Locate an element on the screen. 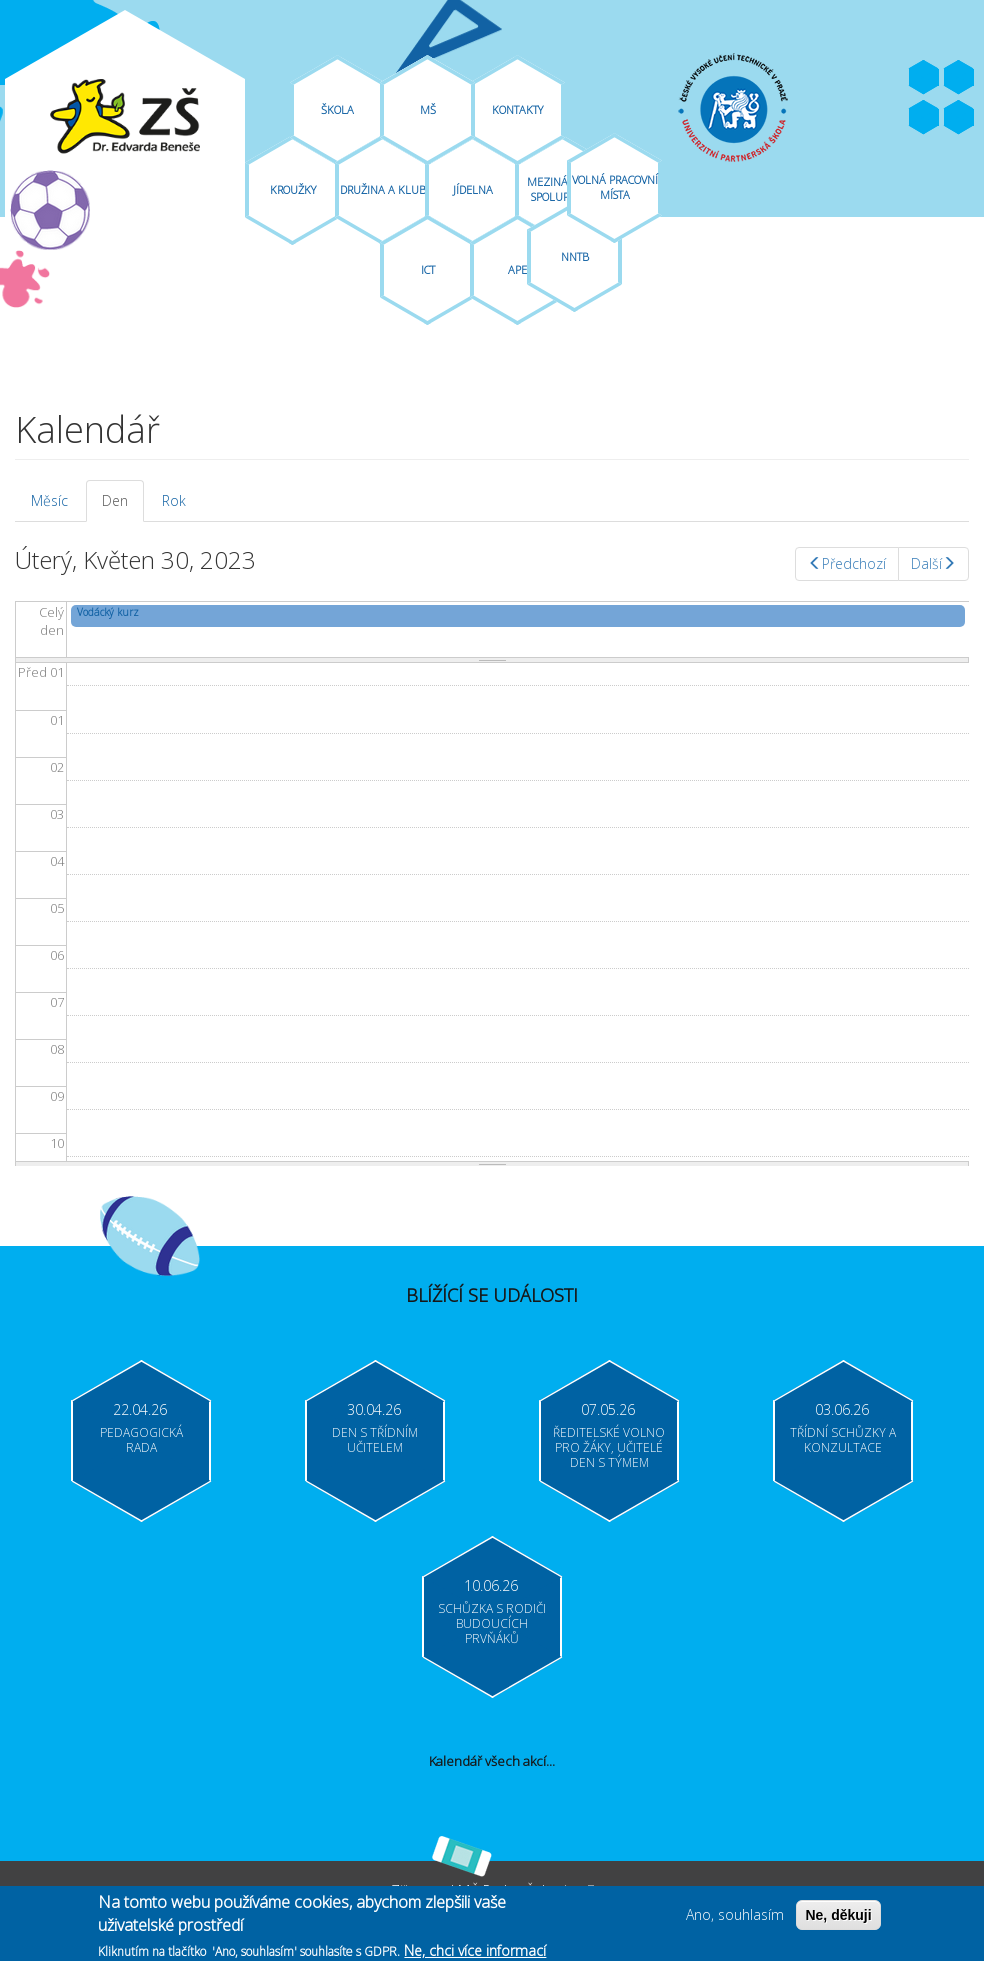 The height and width of the screenshot is (1961, 984). Předchozí is located at coordinates (847, 563).